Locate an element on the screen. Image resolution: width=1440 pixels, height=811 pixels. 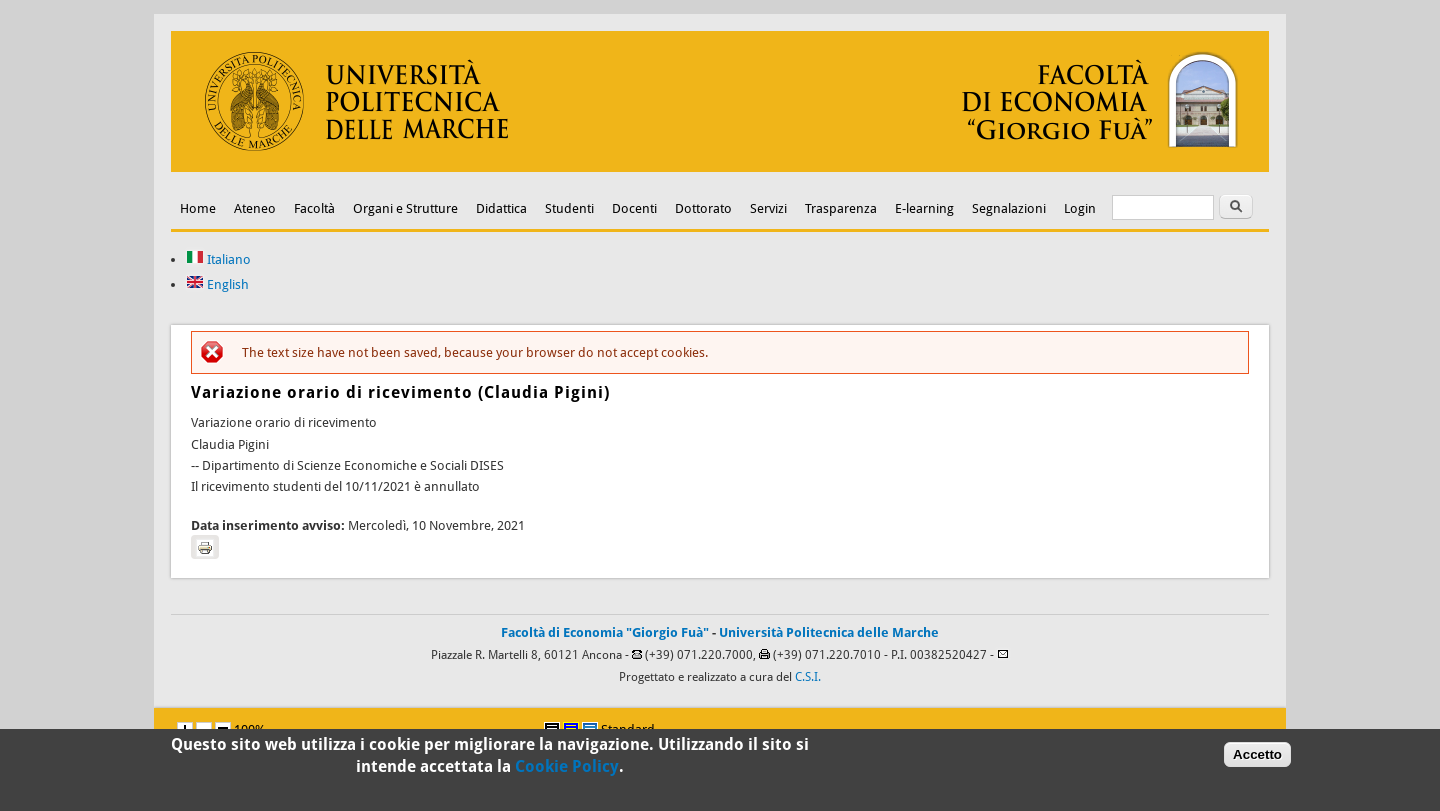
Segnalazioni is located at coordinates (1009, 208).